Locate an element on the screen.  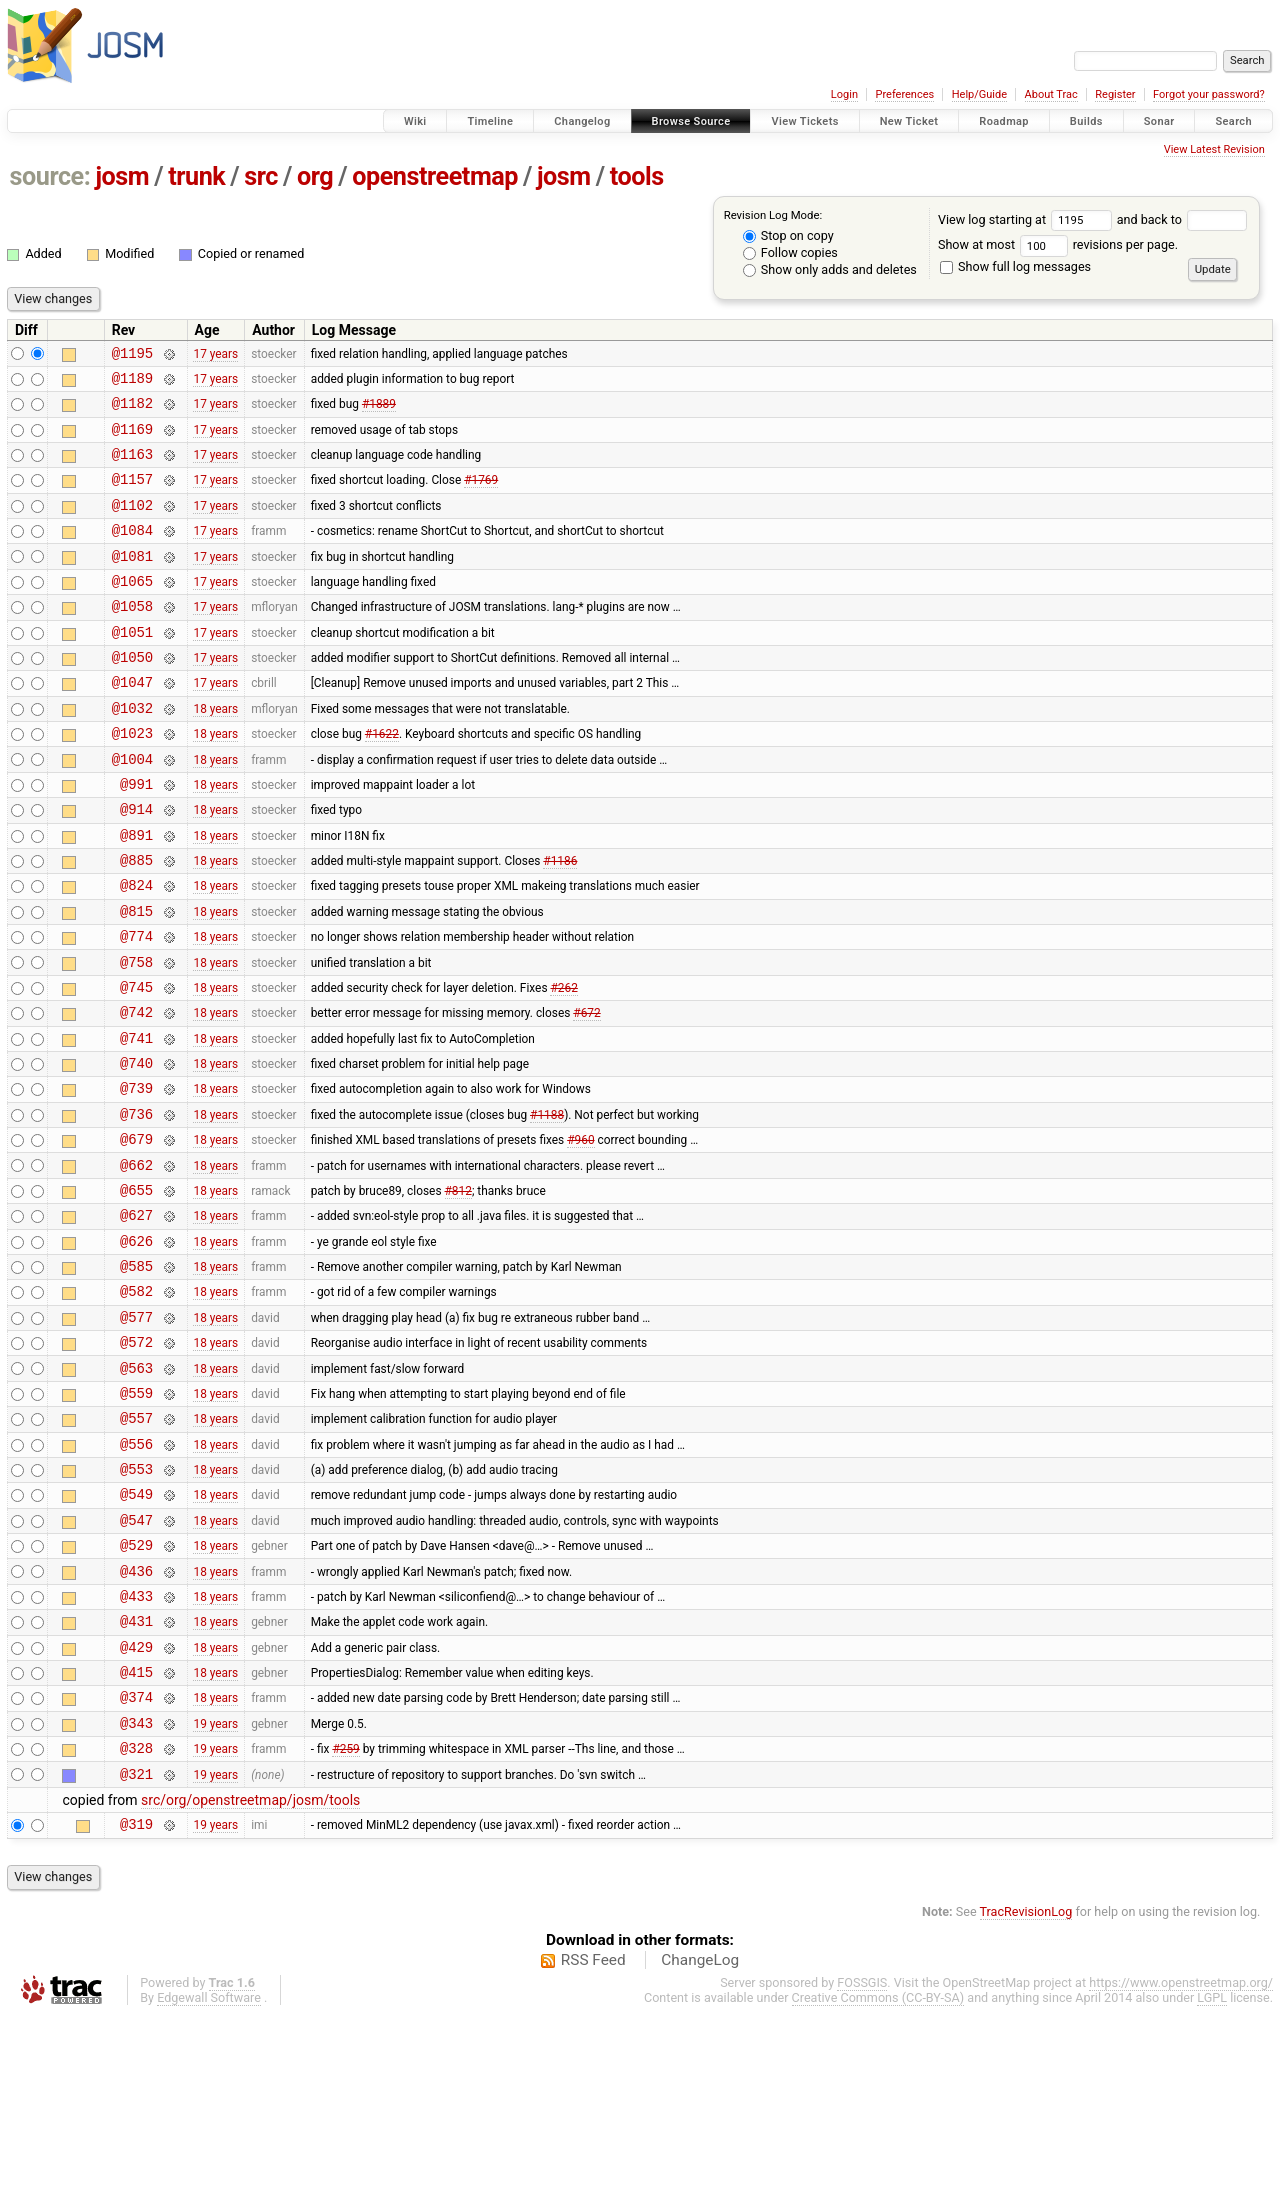
@914 is located at coordinates (136, 865).